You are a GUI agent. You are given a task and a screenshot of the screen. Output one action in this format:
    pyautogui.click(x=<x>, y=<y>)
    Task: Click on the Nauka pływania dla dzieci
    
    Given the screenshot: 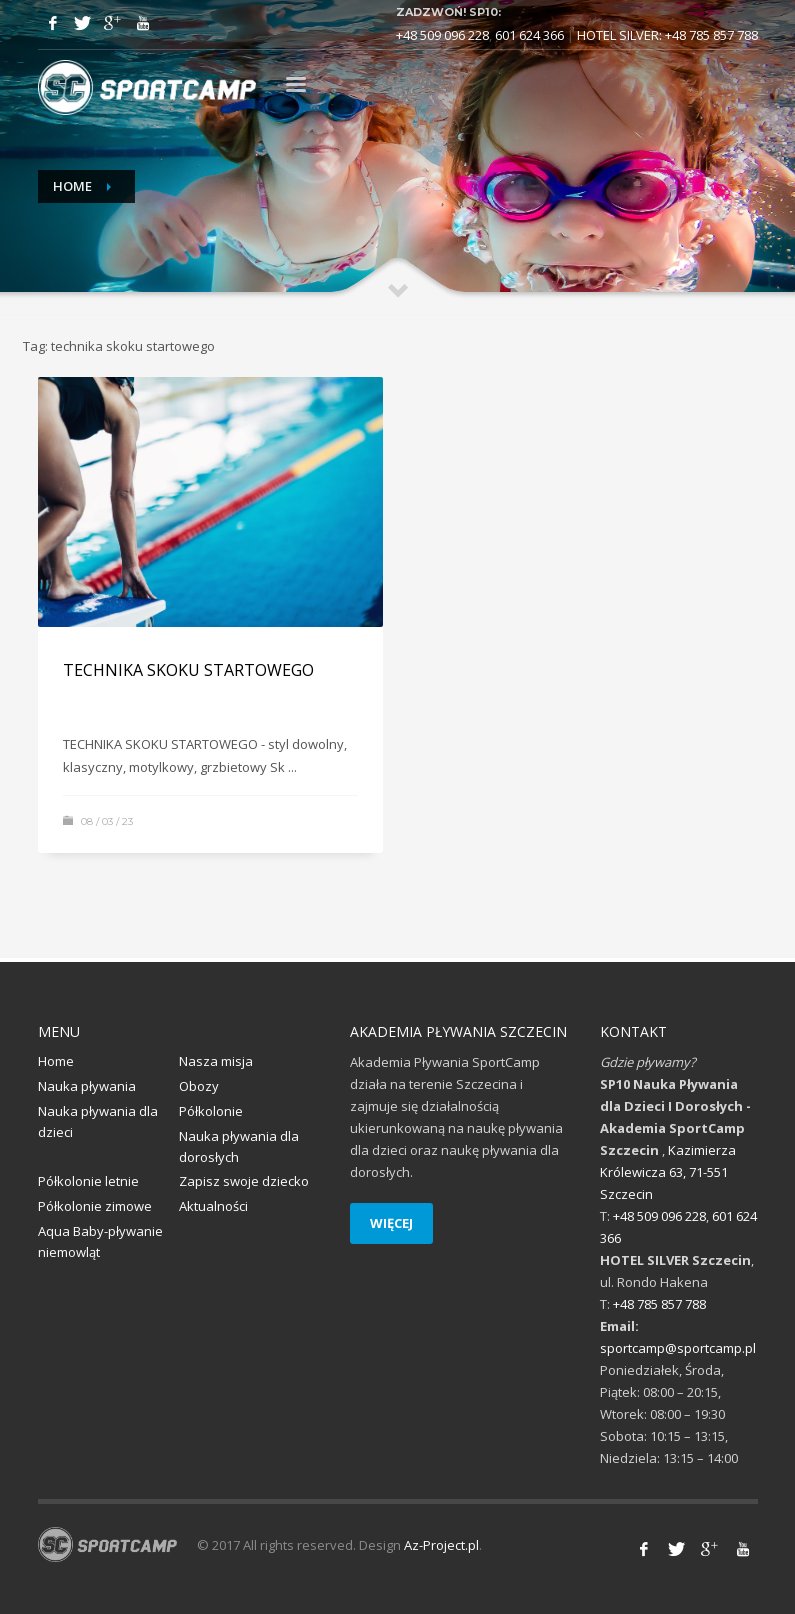 What is the action you would take?
    pyautogui.click(x=98, y=1121)
    